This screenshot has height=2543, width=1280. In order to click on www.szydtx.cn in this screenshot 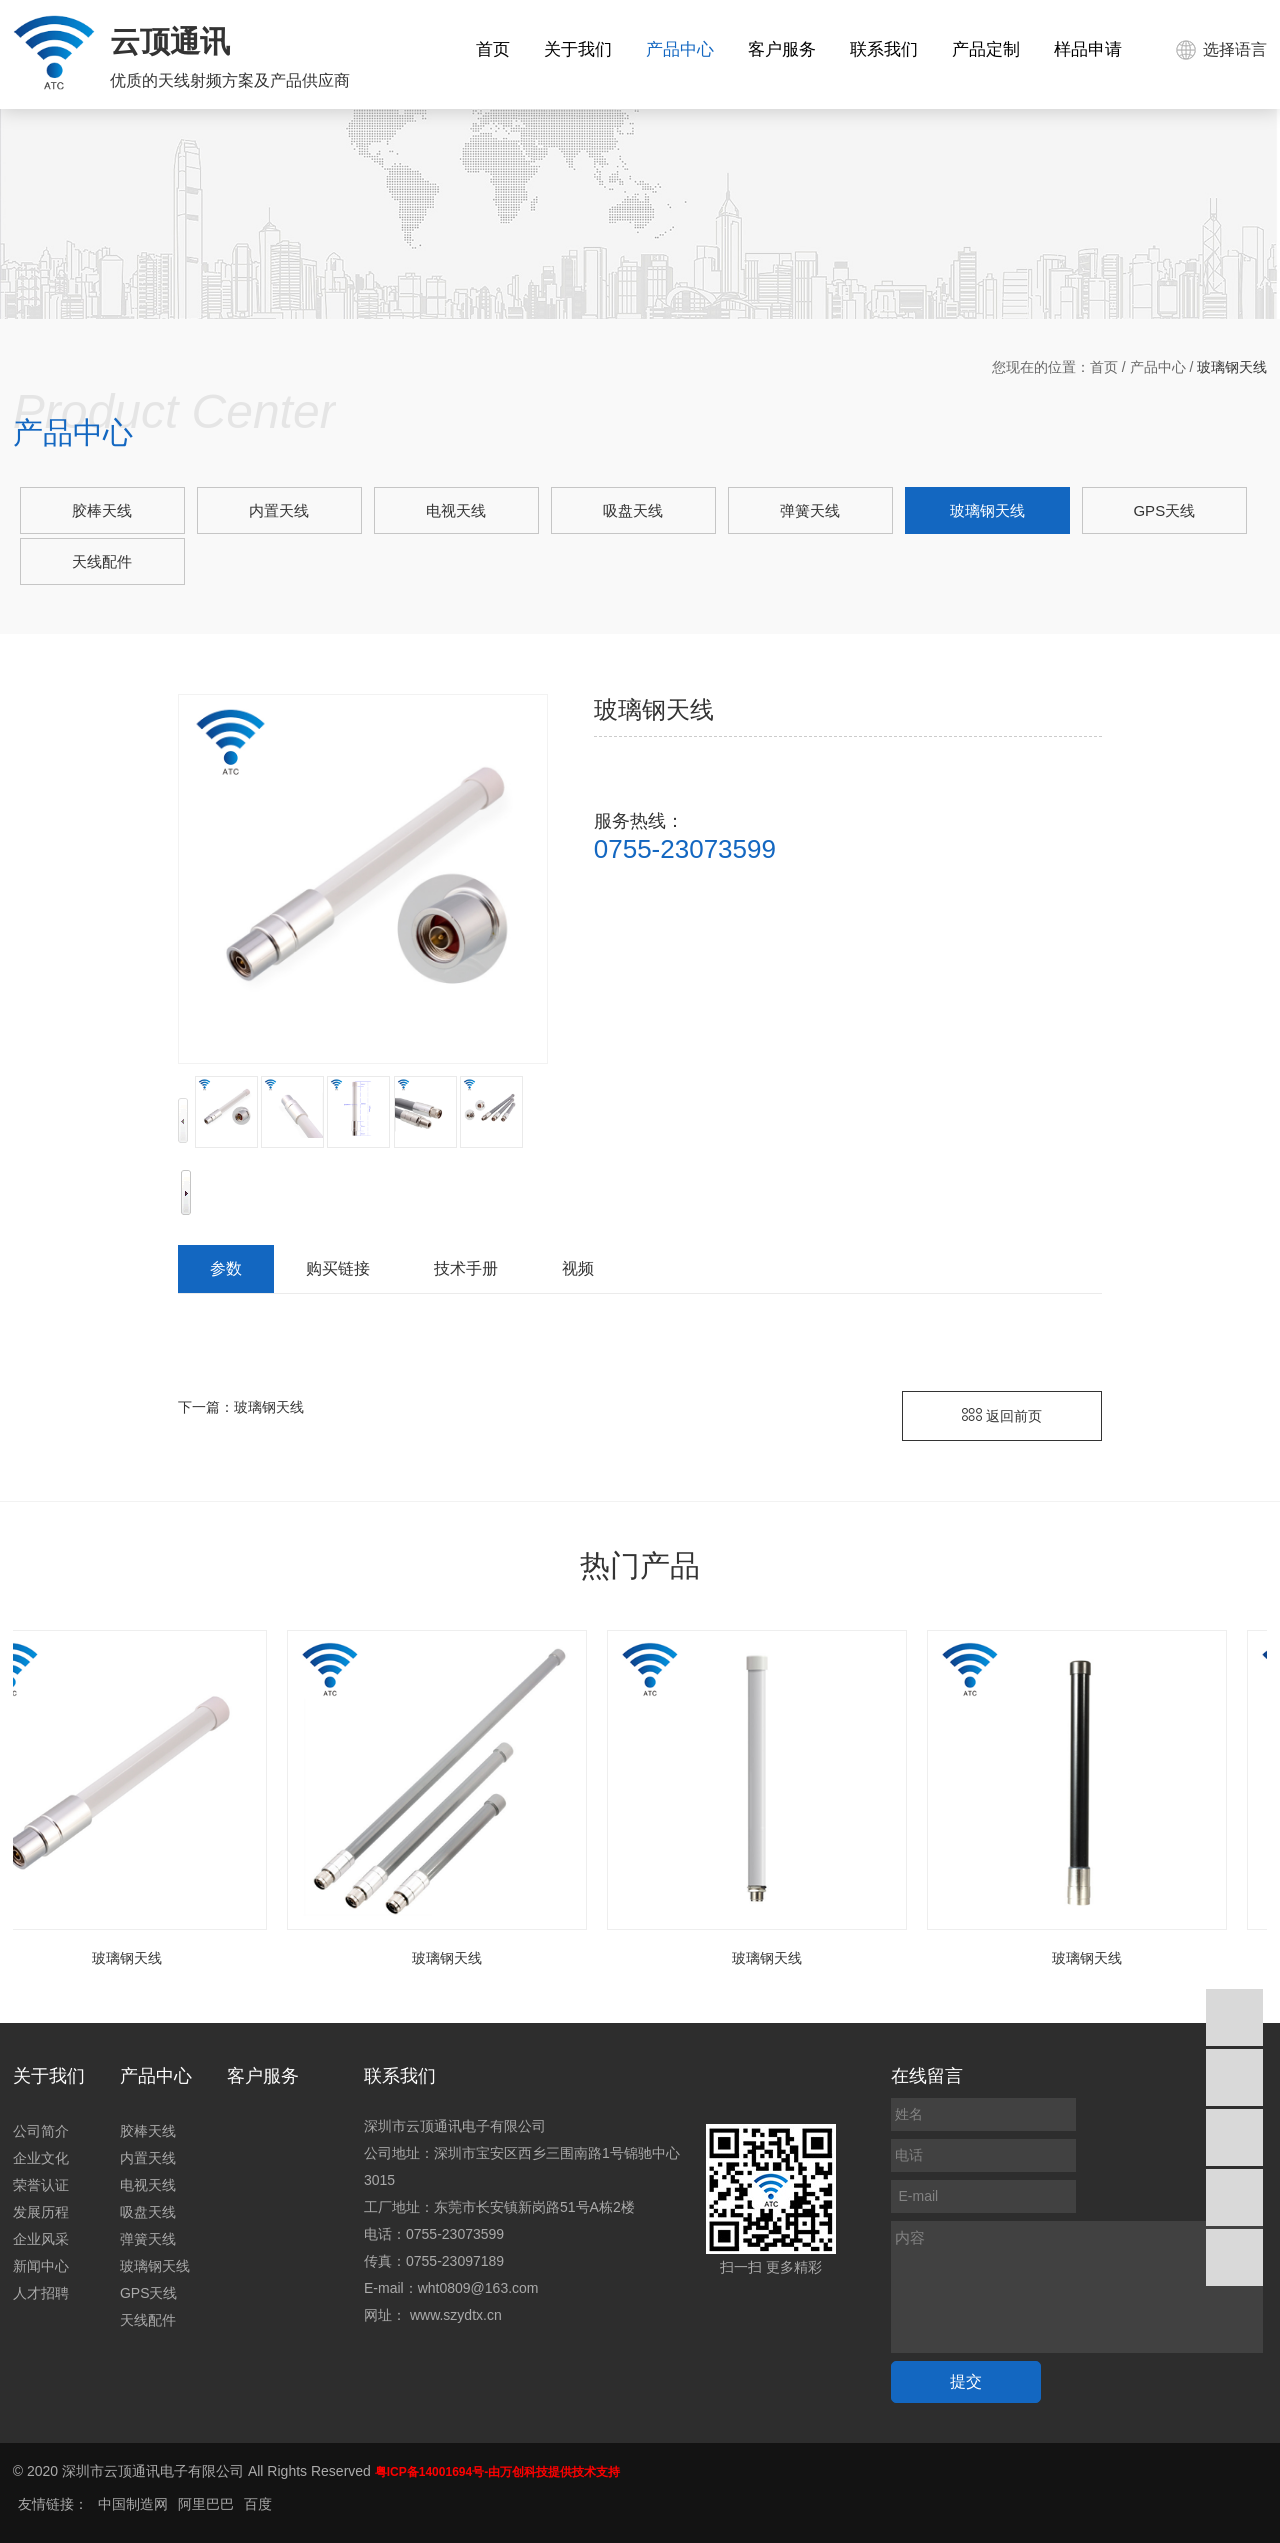, I will do `click(456, 2315)`.